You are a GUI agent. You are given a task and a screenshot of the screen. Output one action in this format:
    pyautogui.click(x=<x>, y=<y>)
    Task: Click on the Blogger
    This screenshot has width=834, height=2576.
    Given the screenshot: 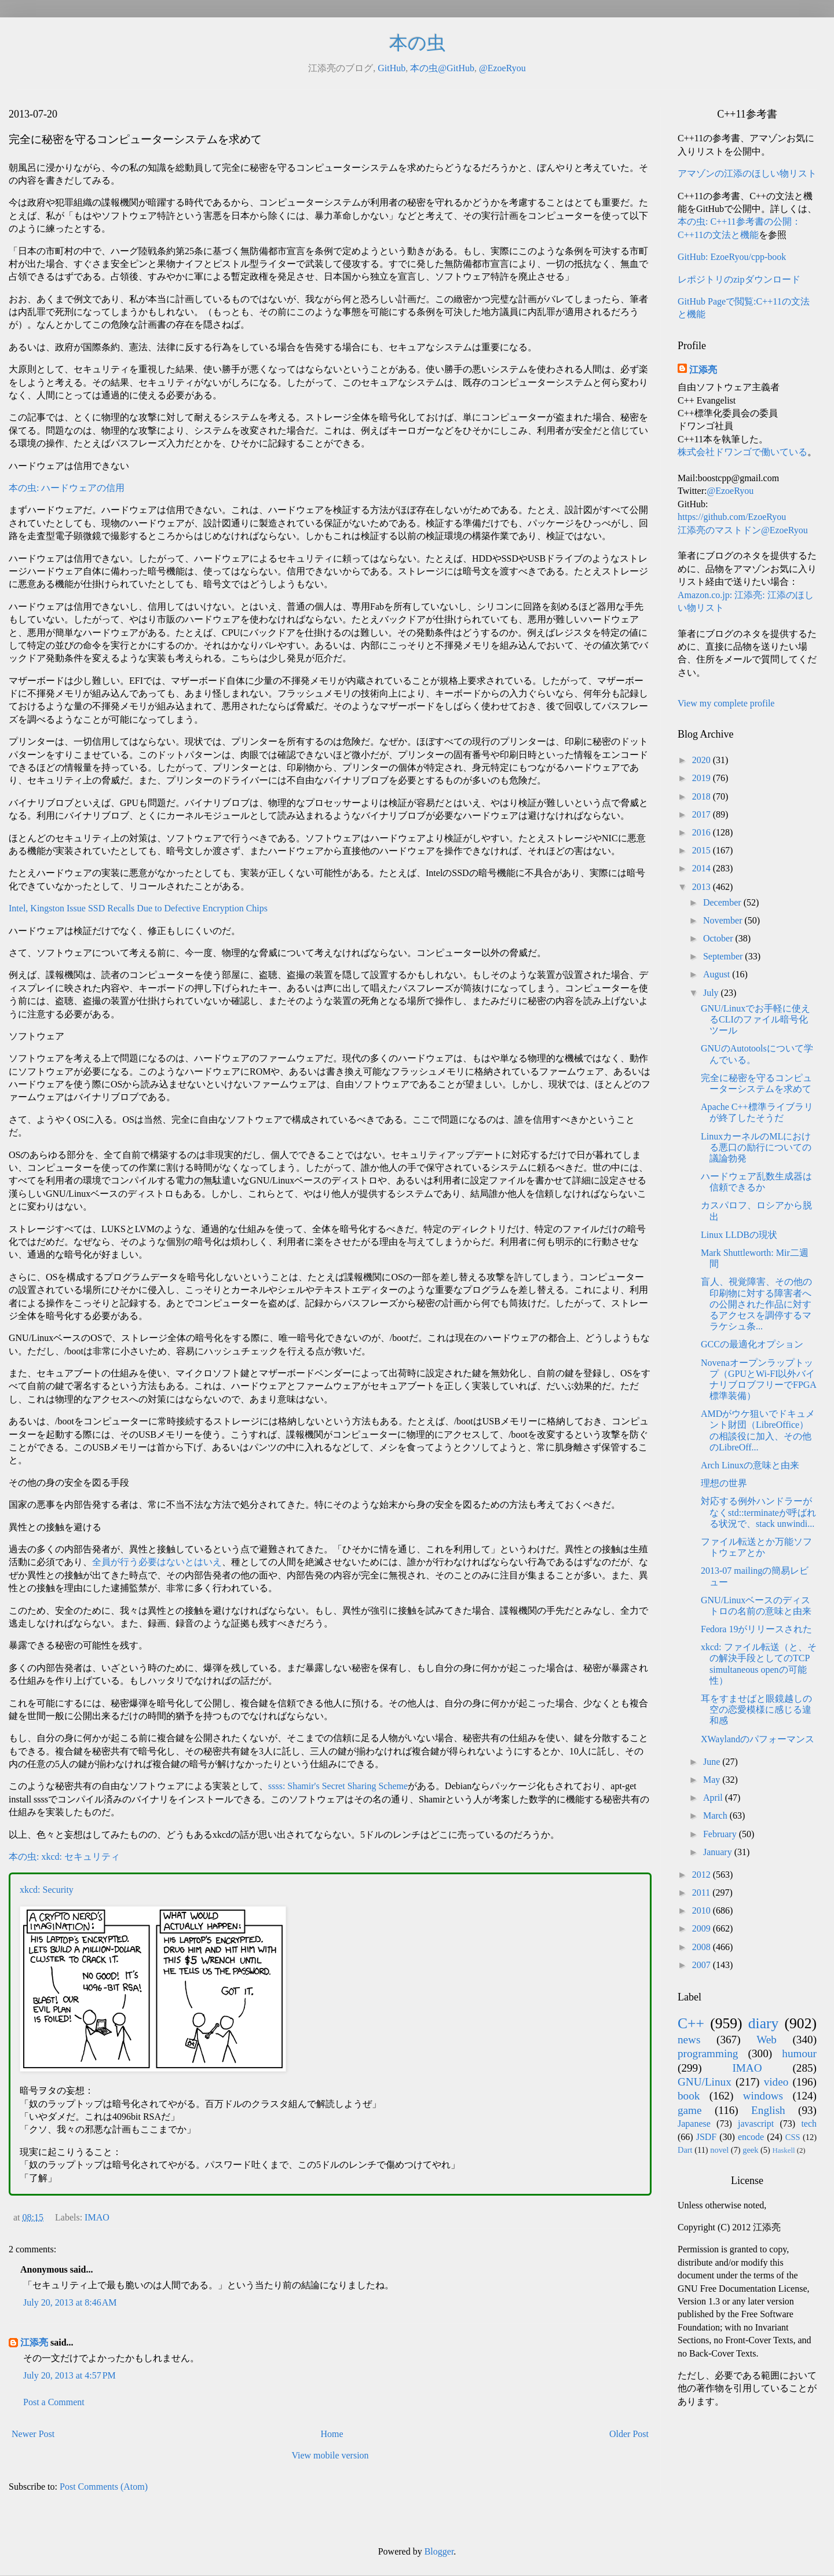 What is the action you would take?
    pyautogui.click(x=439, y=2551)
    